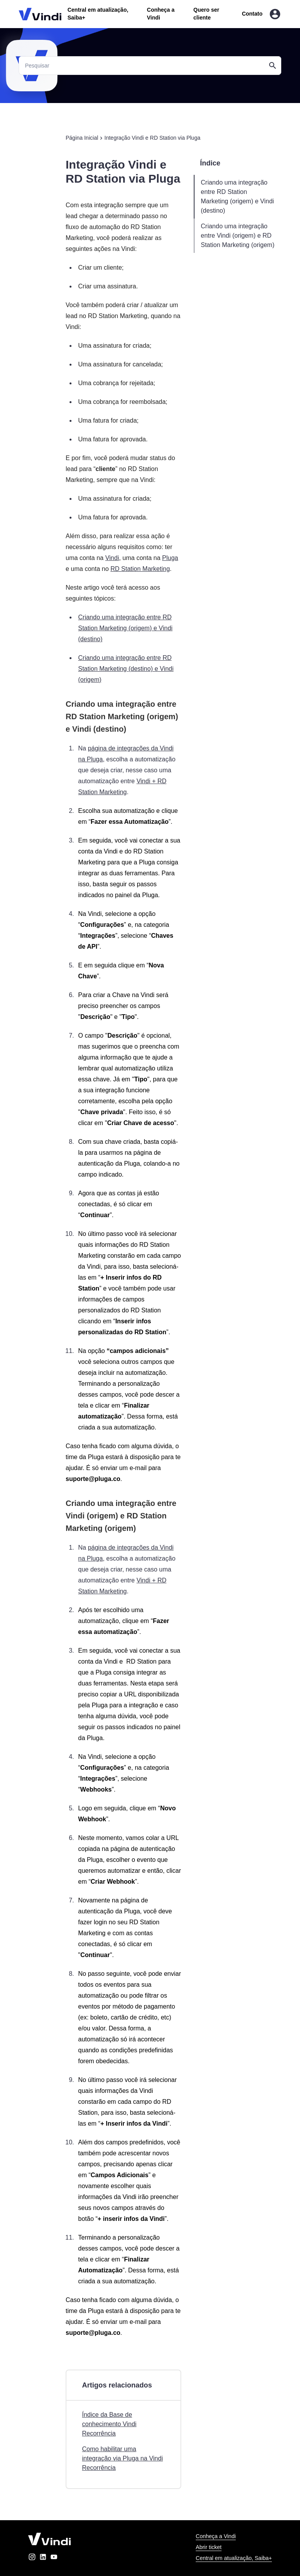 The image size is (300, 2576). Describe the element at coordinates (275, 14) in the screenshot. I see `[Entrar na área do cliente]` at that location.